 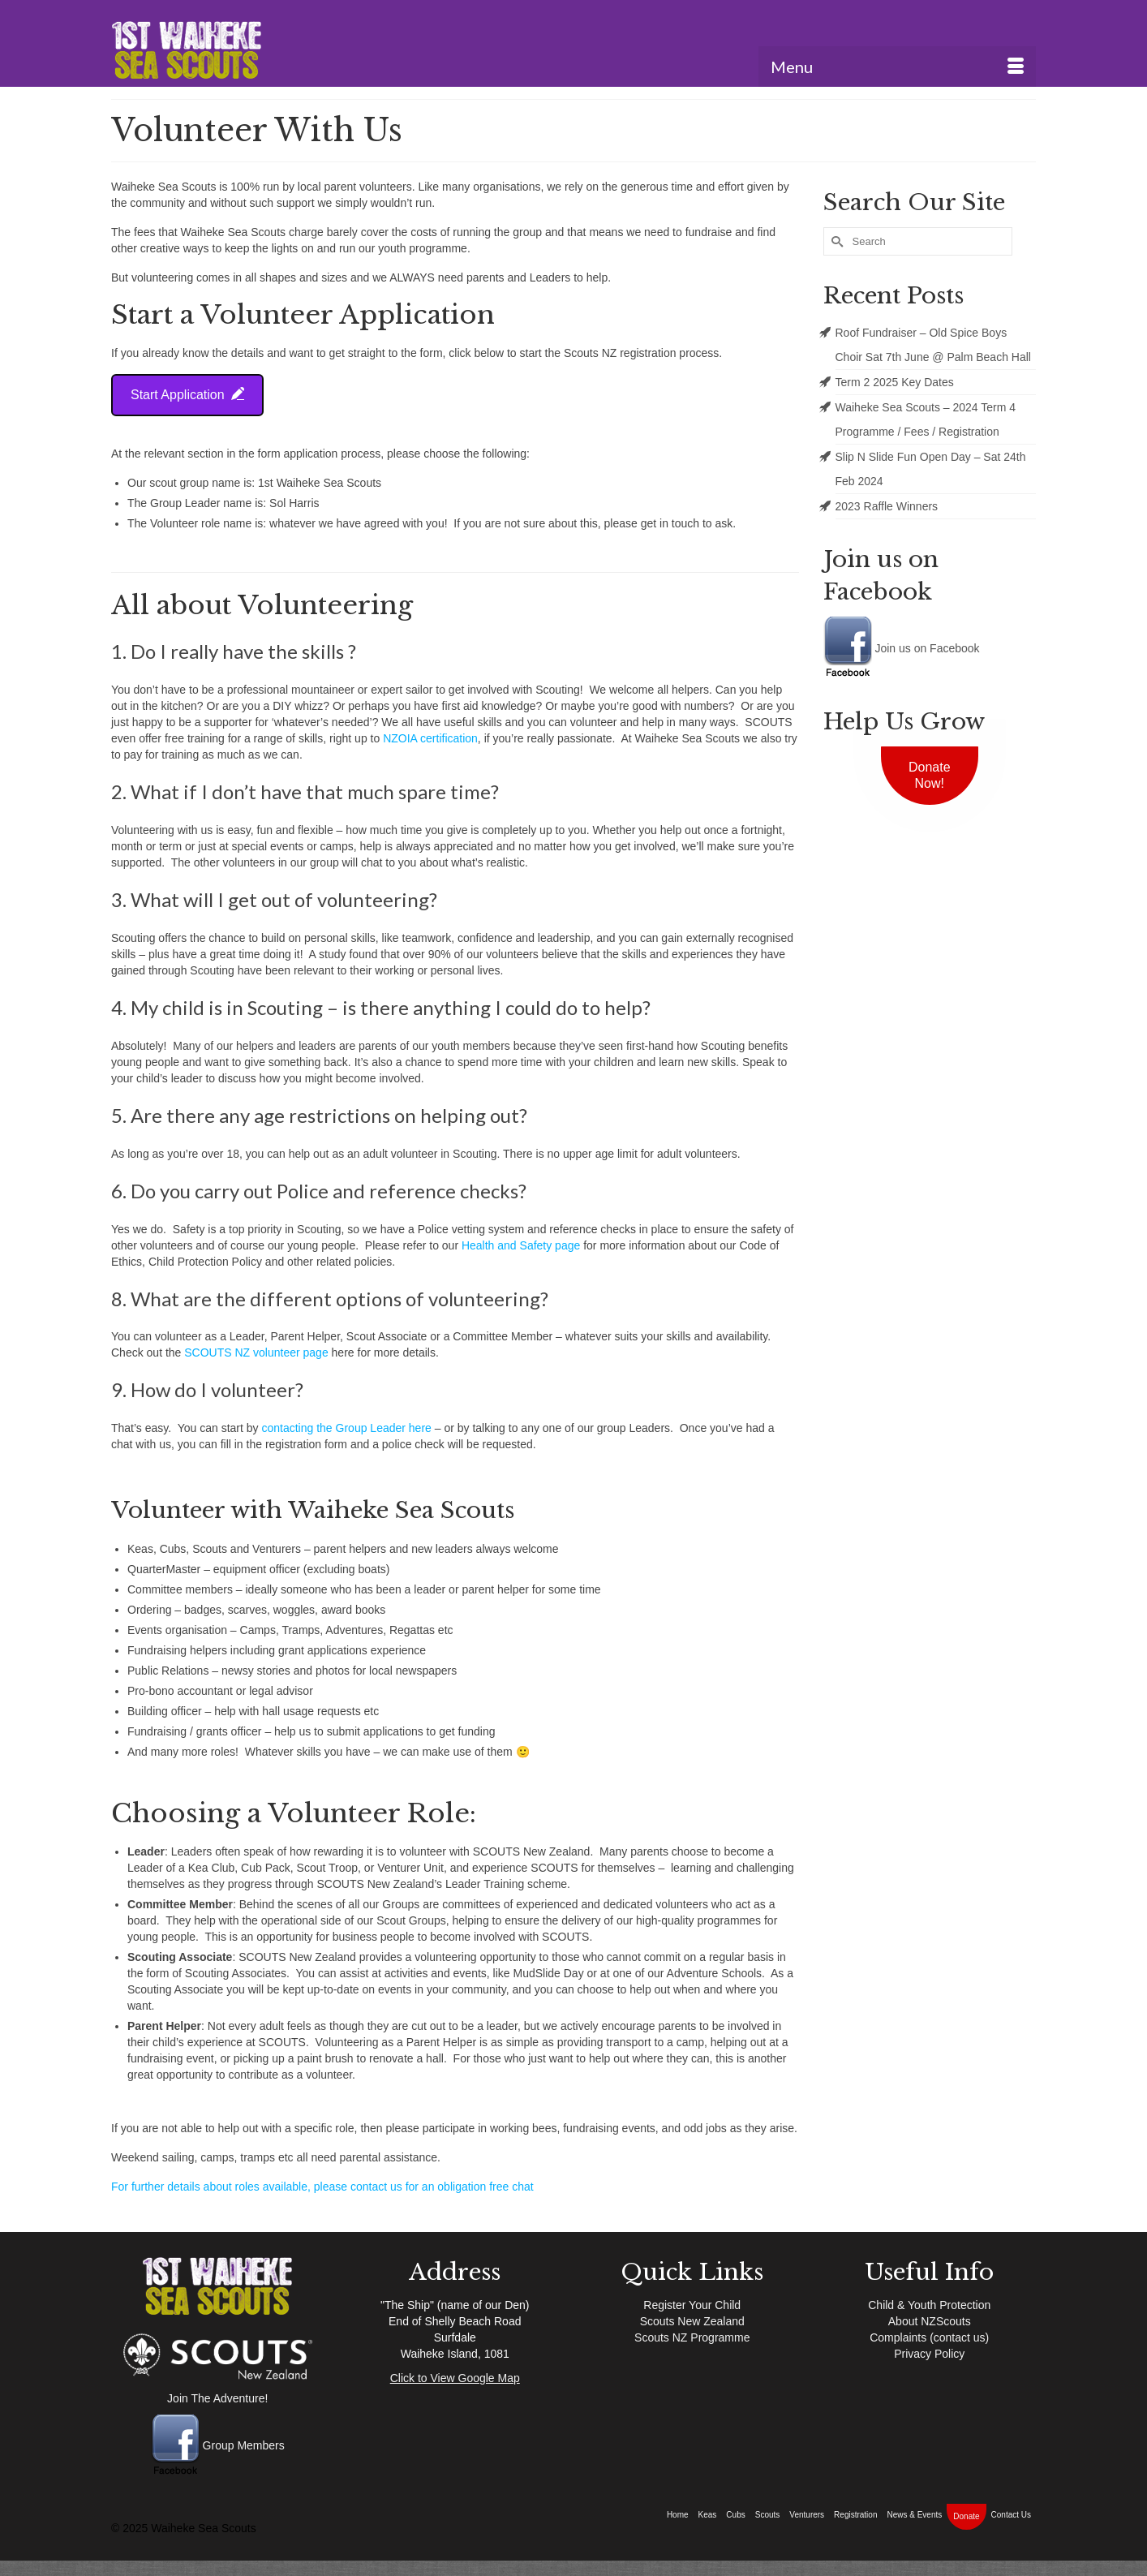 What do you see at coordinates (692, 2337) in the screenshot?
I see `Scouts NZ Programme` at bounding box center [692, 2337].